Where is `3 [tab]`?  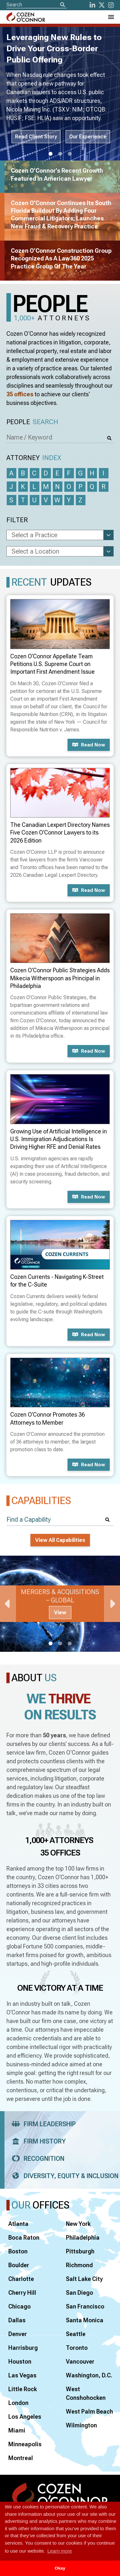 3 [tab] is located at coordinates (70, 154).